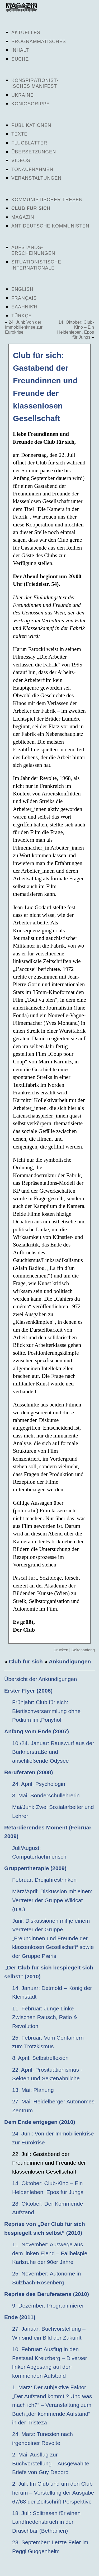 The width and height of the screenshot is (99, 2576). Describe the element at coordinates (44, 1880) in the screenshot. I see `Februar: Dreijahrestrinken` at that location.